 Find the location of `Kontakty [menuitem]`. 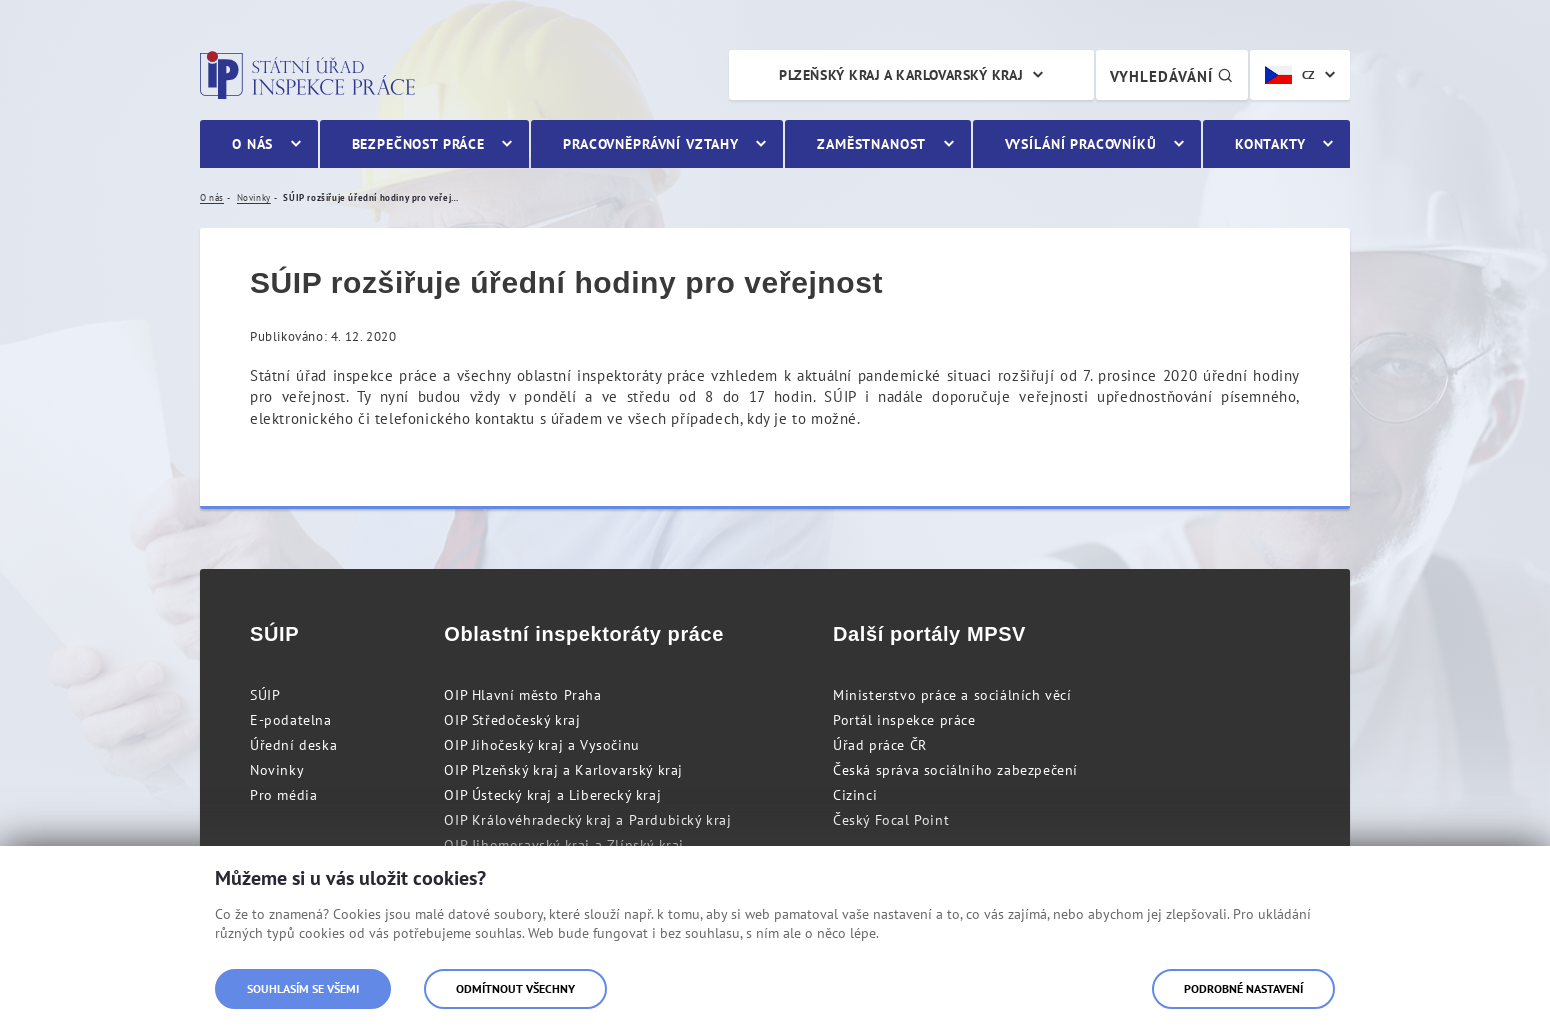

Kontakty [menuitem] is located at coordinates (1270, 144).